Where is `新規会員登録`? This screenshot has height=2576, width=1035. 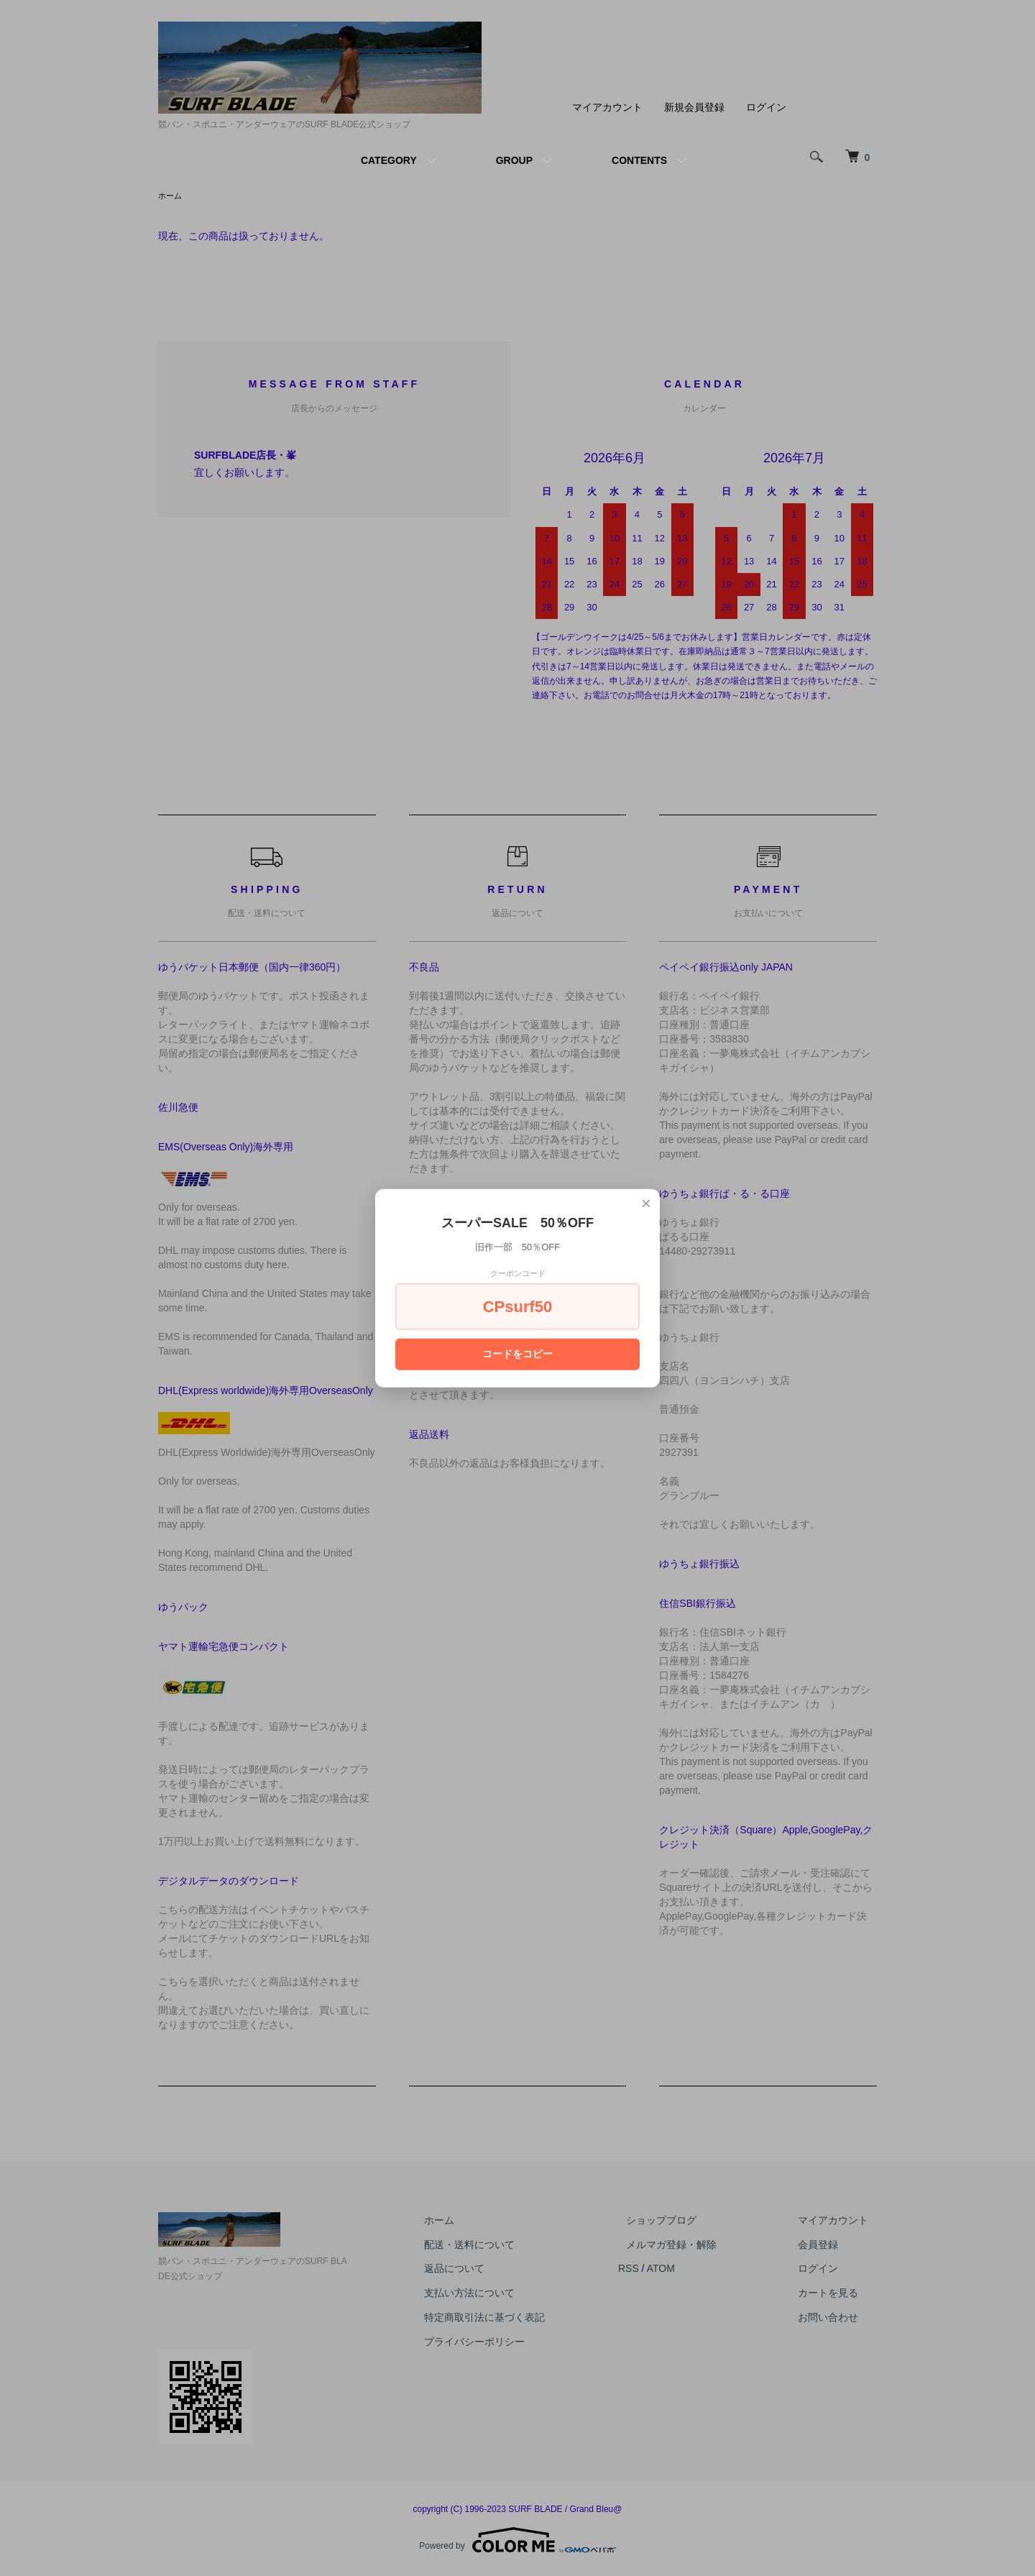 新規会員登録 is located at coordinates (694, 107).